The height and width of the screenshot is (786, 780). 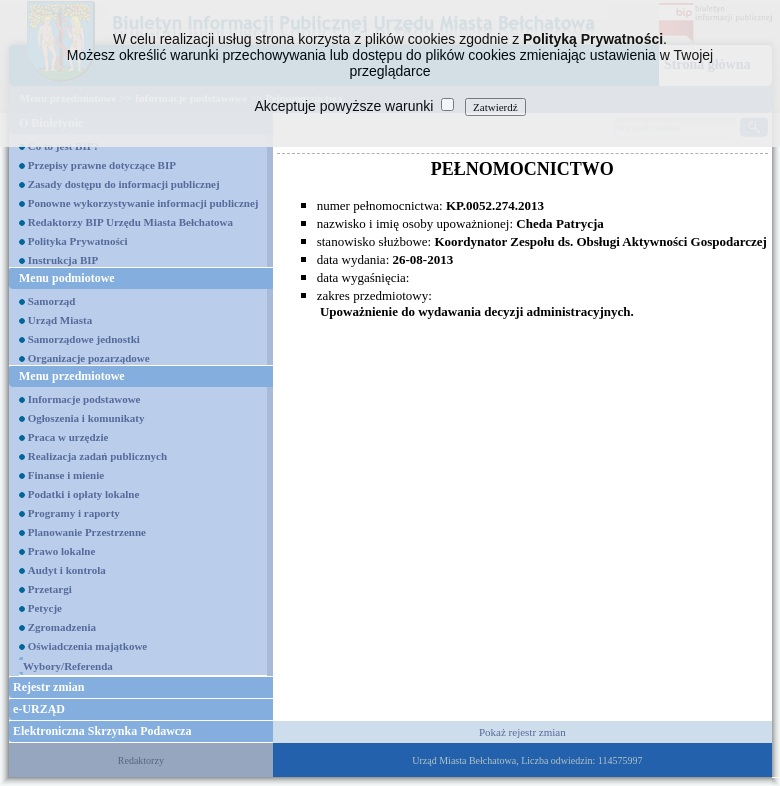 I want to click on Petycje, so click(x=45, y=608).